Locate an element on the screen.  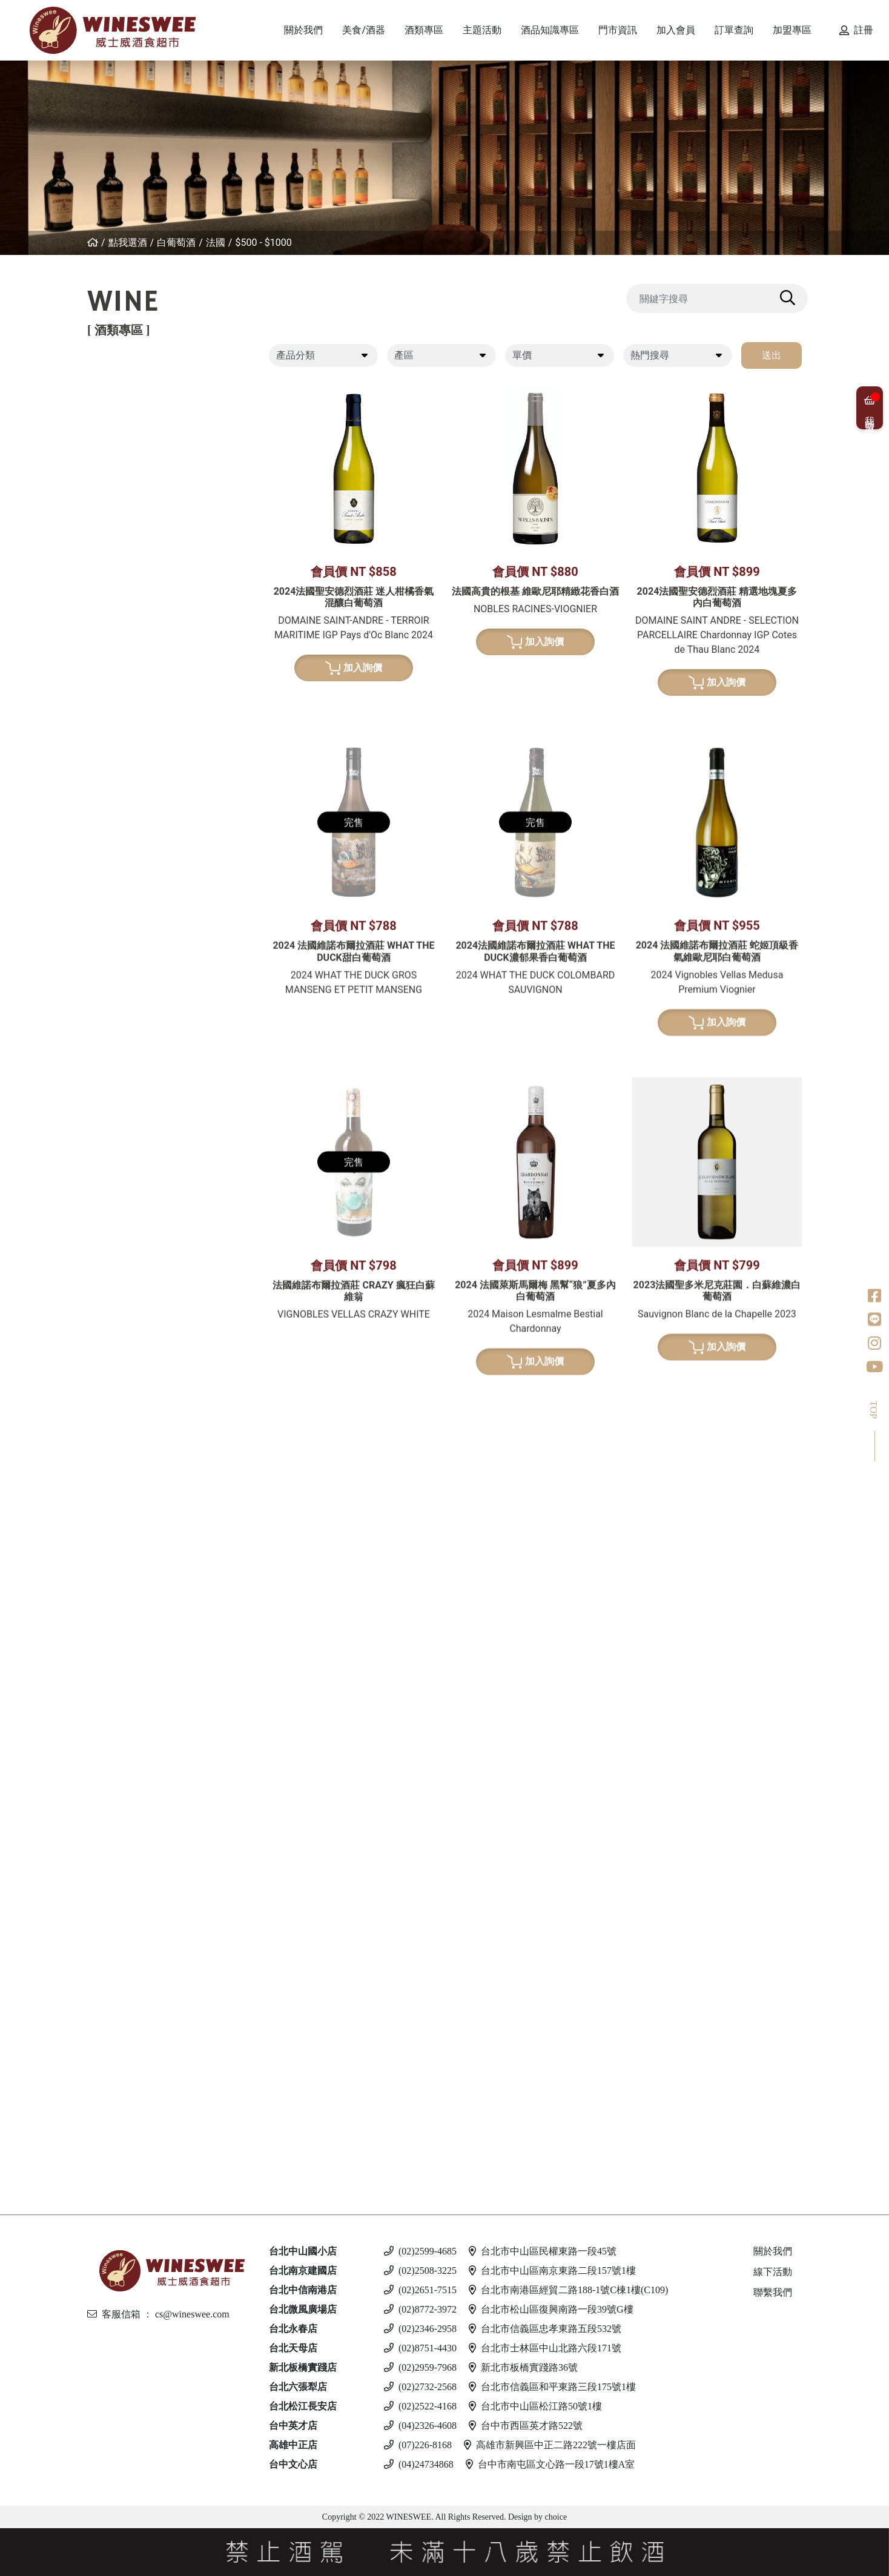
(02)8772-3972 is located at coordinates (420, 2309).